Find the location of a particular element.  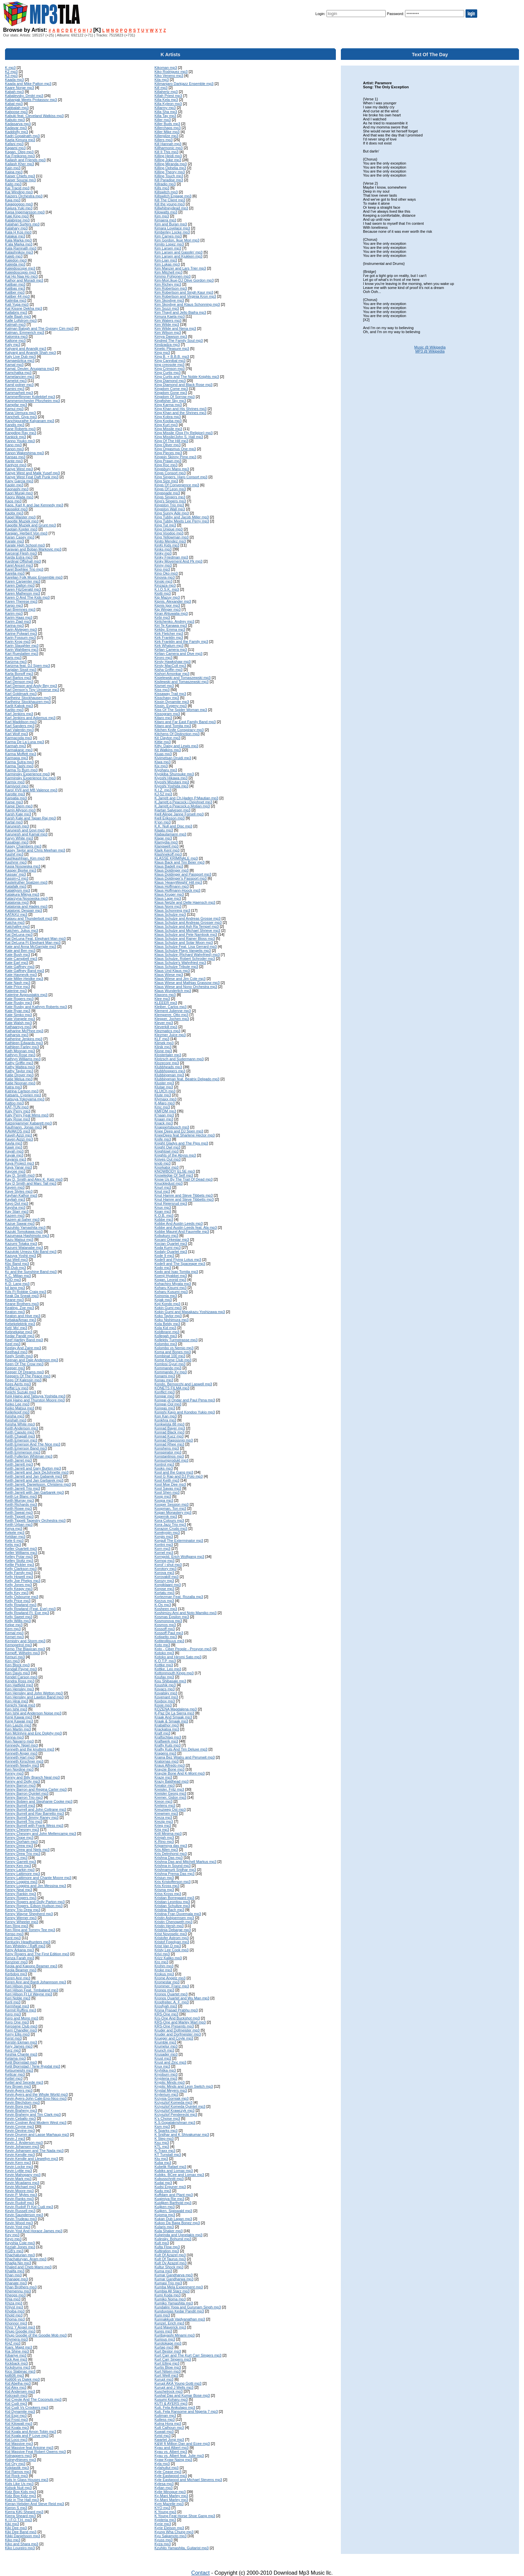

Knives Out mp3 is located at coordinates (167, 1159).